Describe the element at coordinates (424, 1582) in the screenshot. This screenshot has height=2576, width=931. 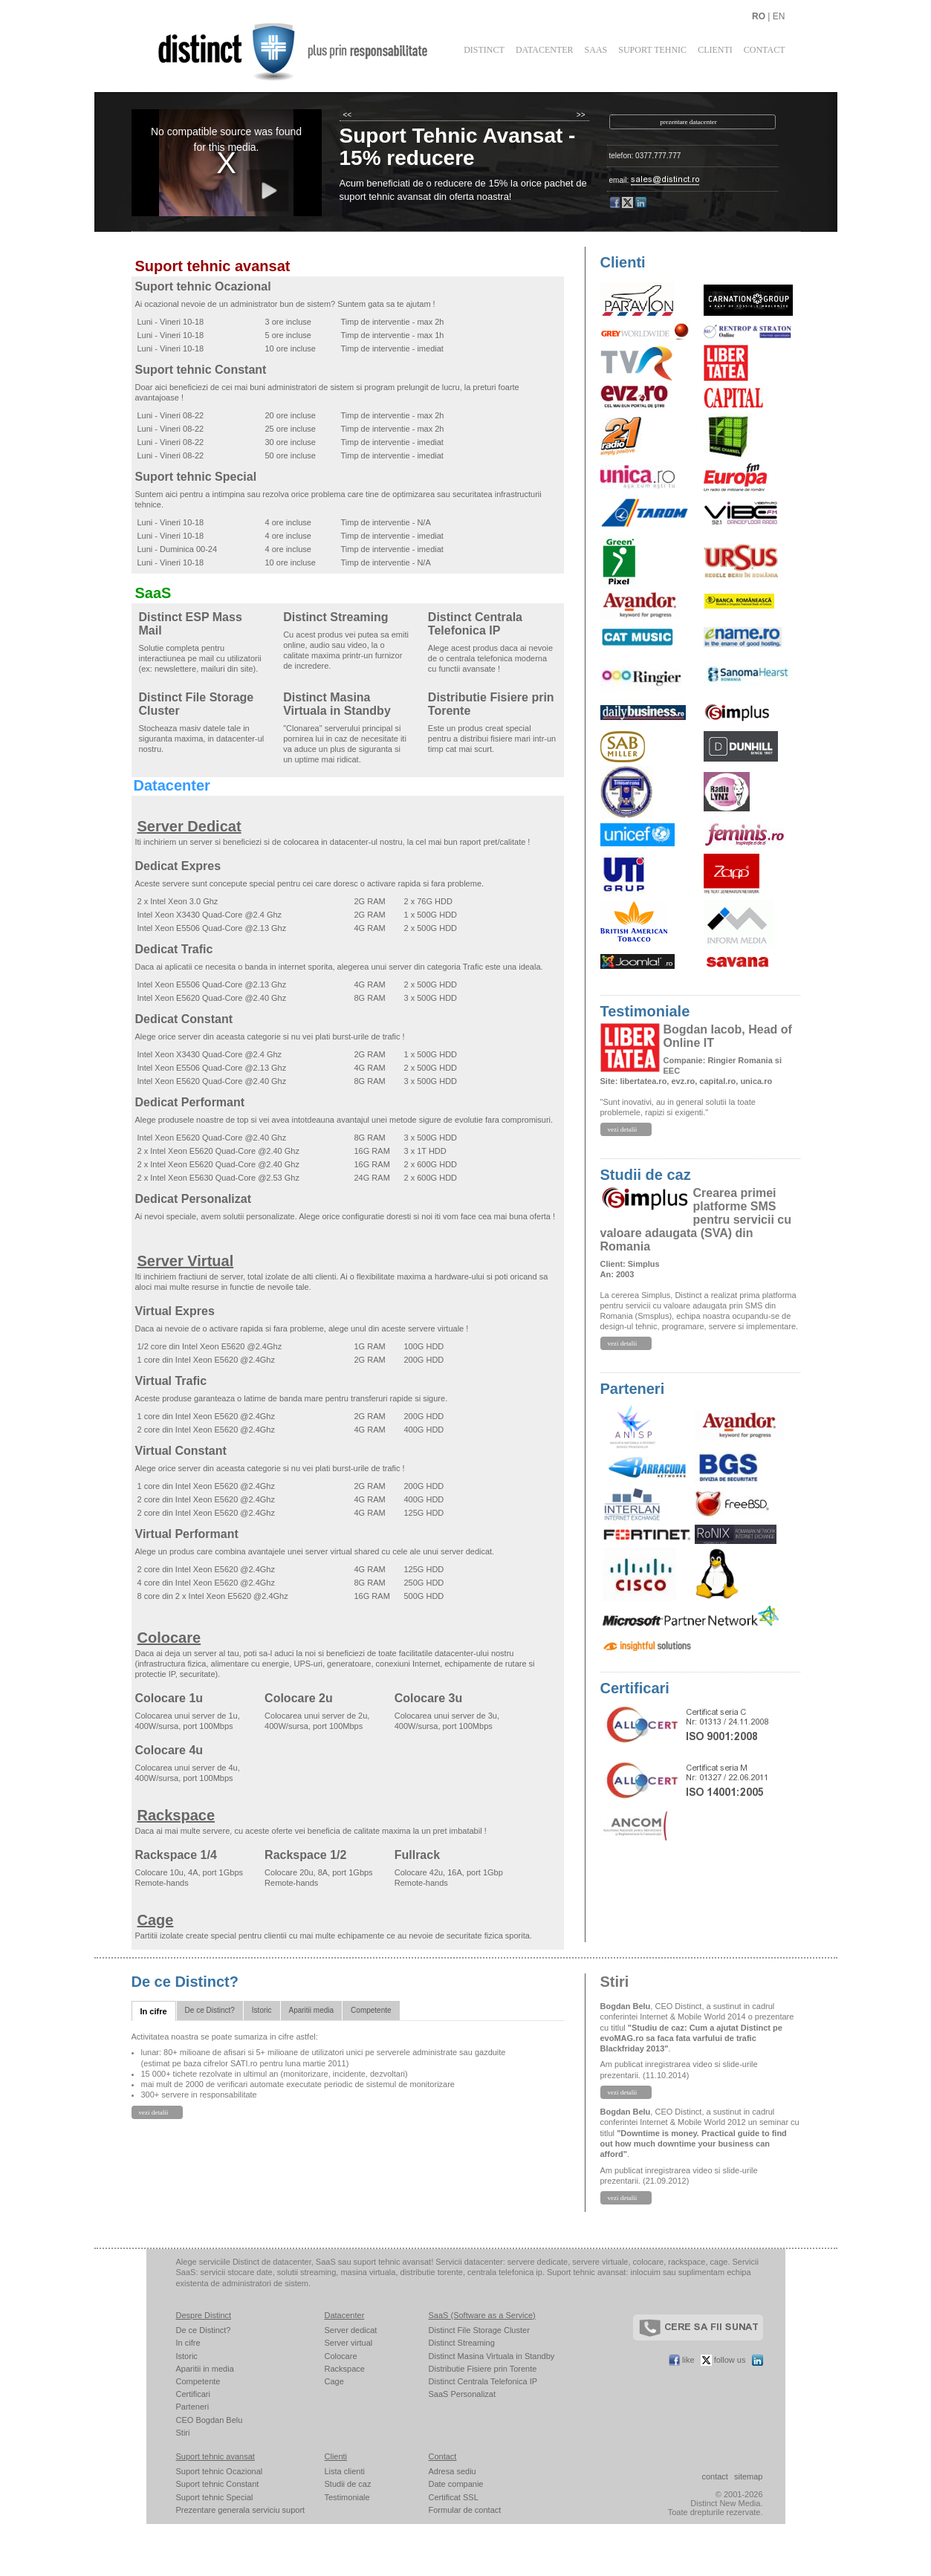
I see `250G HDD` at that location.